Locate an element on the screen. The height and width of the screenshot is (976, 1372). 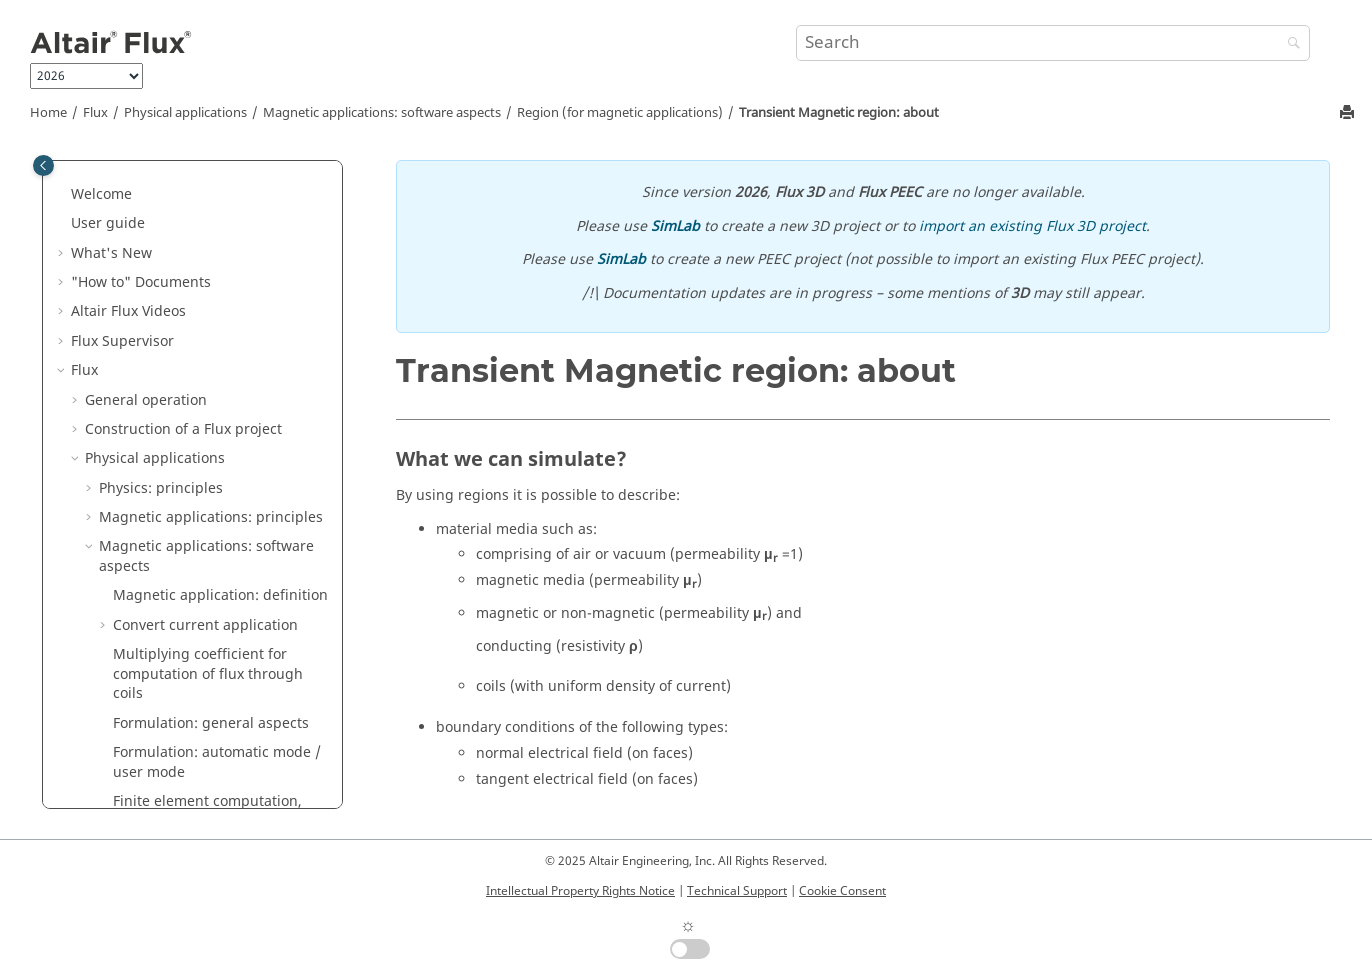
[Search] is located at coordinates (1289, 44).